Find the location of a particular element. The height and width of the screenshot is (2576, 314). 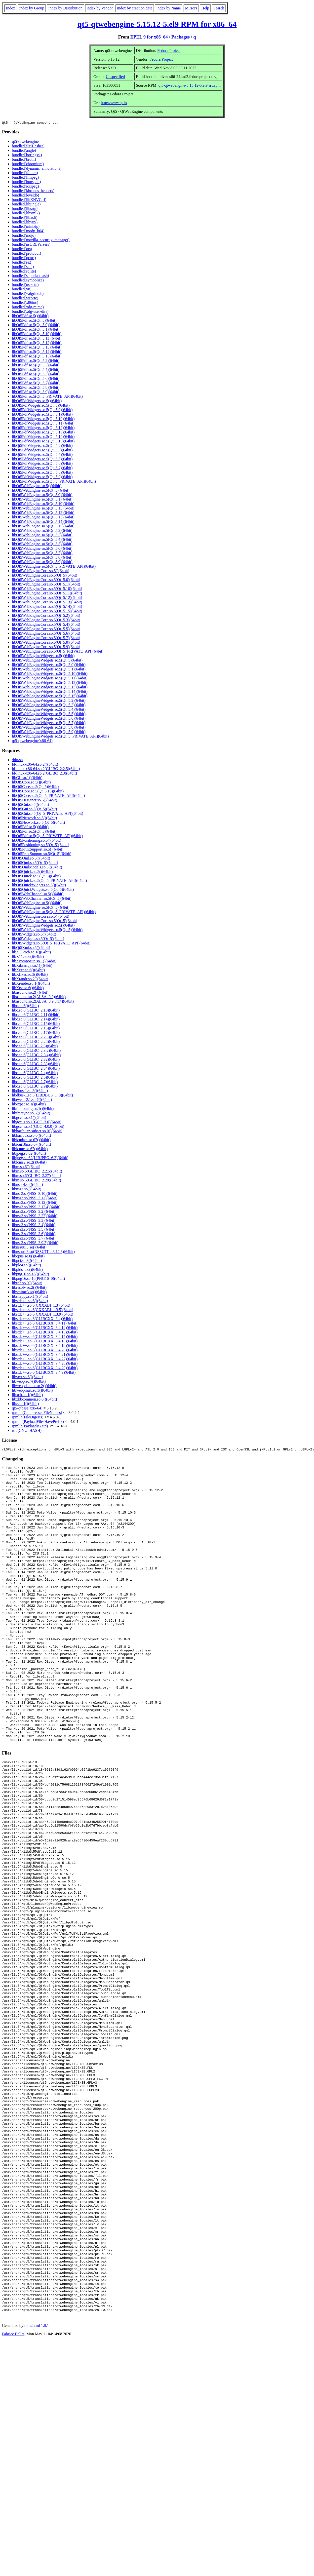

libQt5Core.so.5(Qt_5)(64bit) is located at coordinates (35, 787).